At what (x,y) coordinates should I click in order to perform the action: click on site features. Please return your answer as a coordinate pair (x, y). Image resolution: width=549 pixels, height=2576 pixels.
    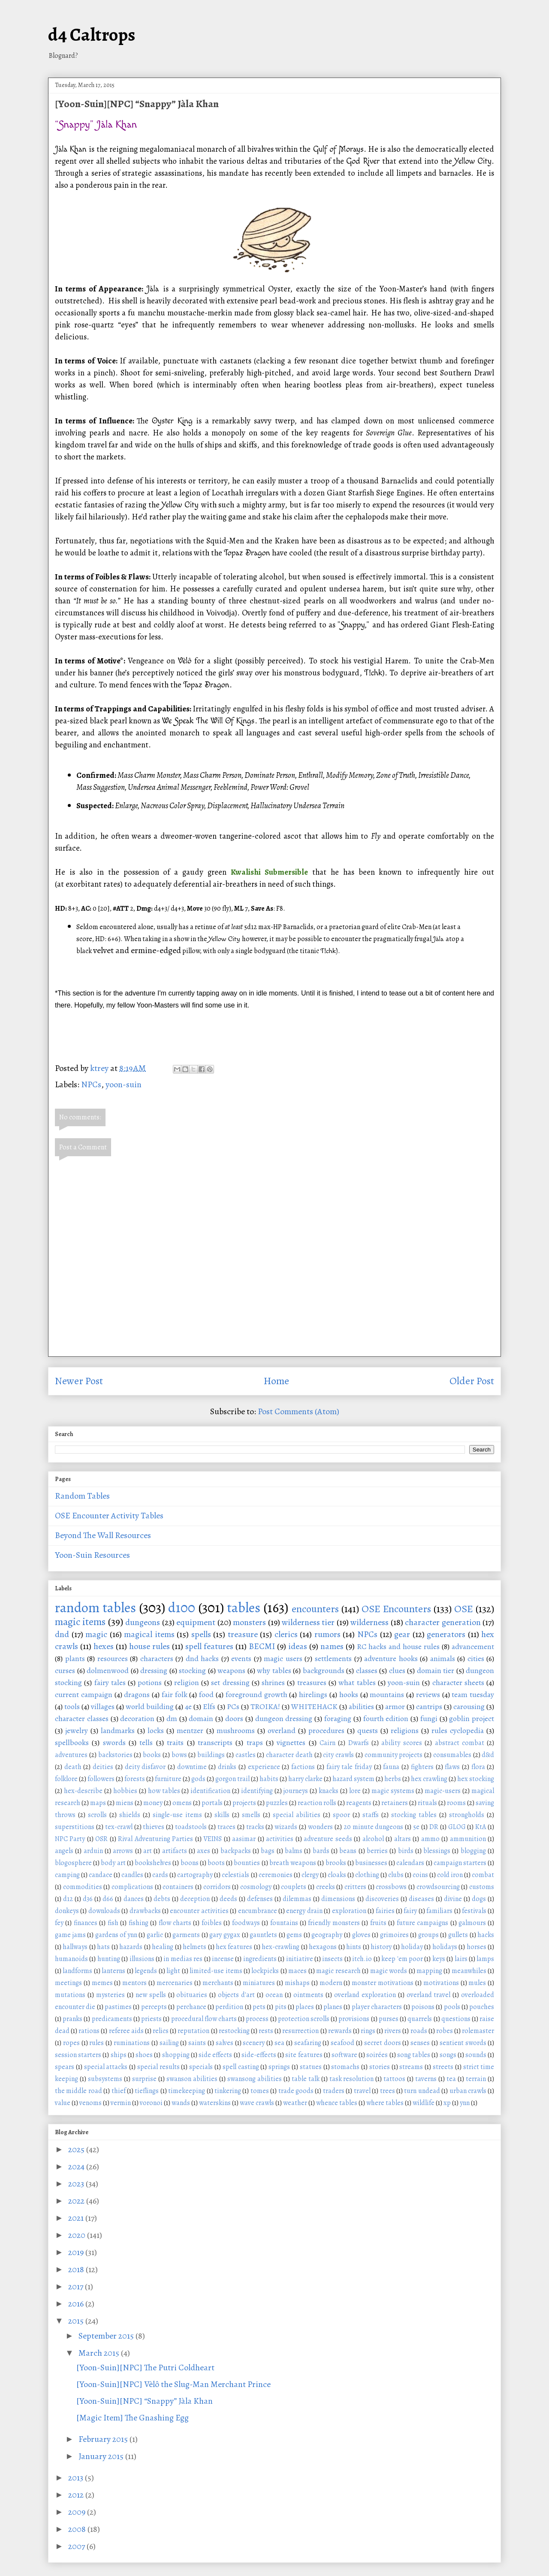
    Looking at the image, I should click on (303, 2055).